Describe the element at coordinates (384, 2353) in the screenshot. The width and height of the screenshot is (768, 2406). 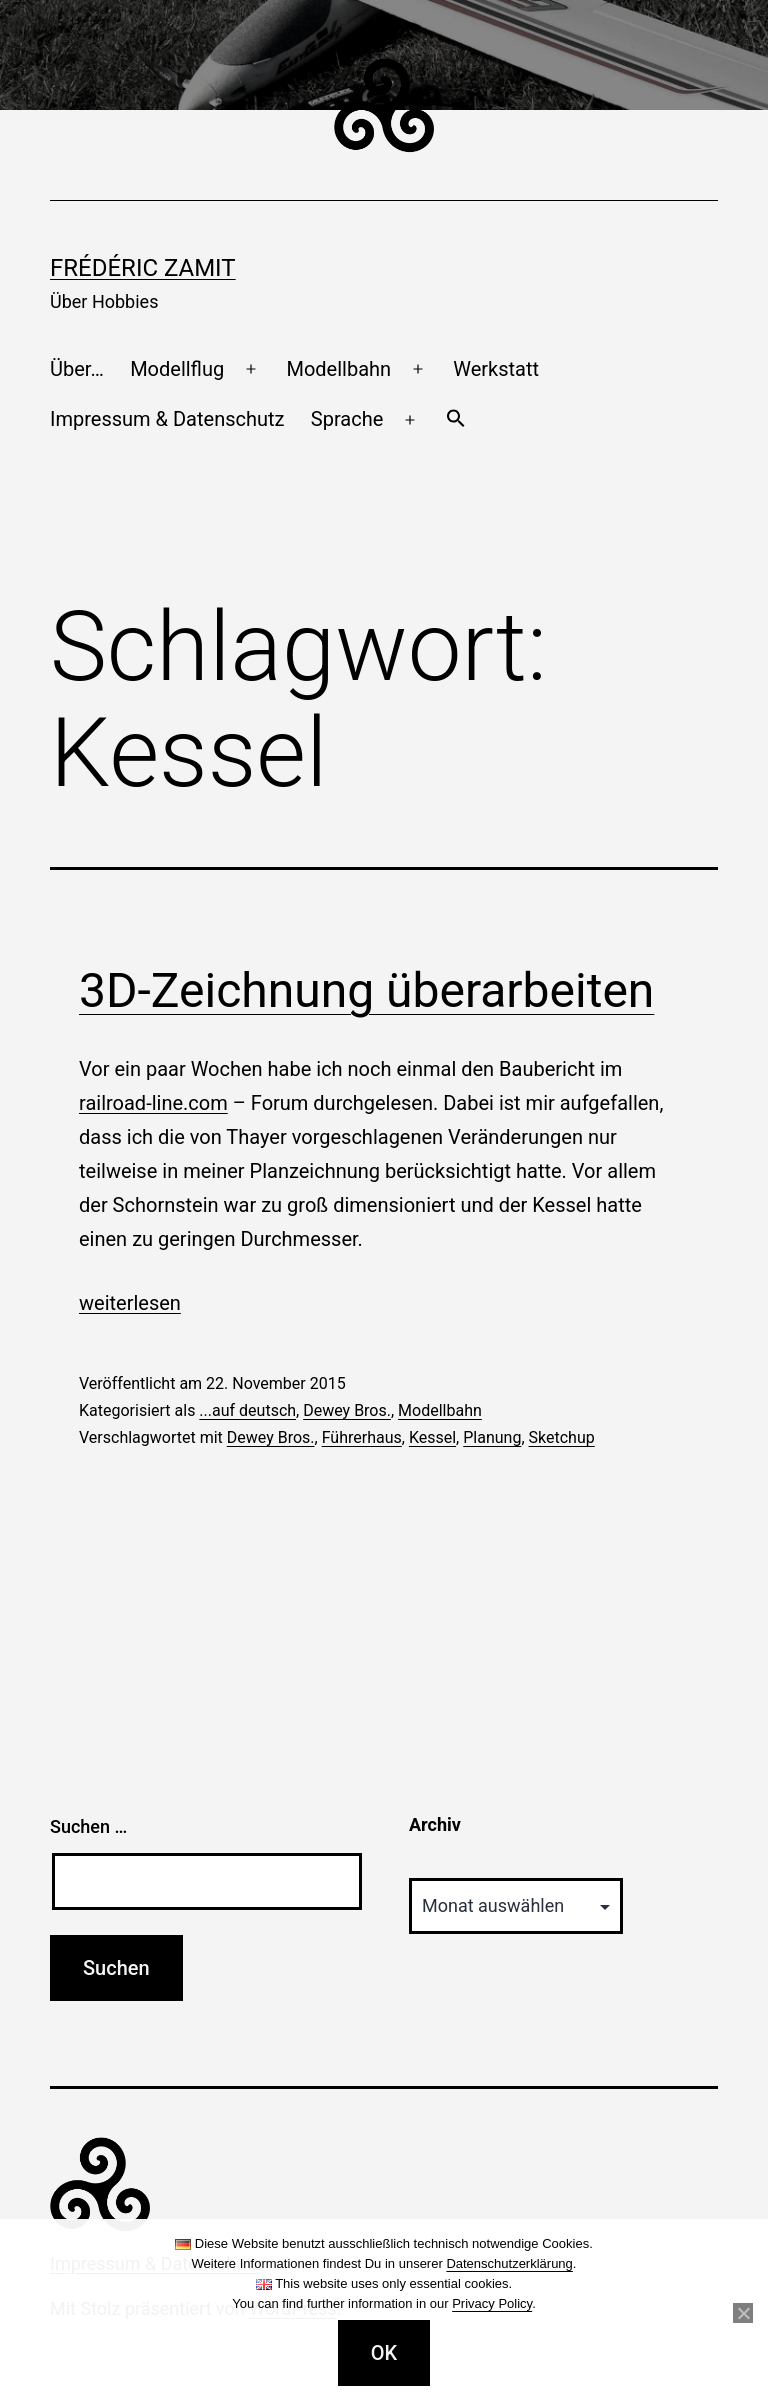
I see `OK` at that location.